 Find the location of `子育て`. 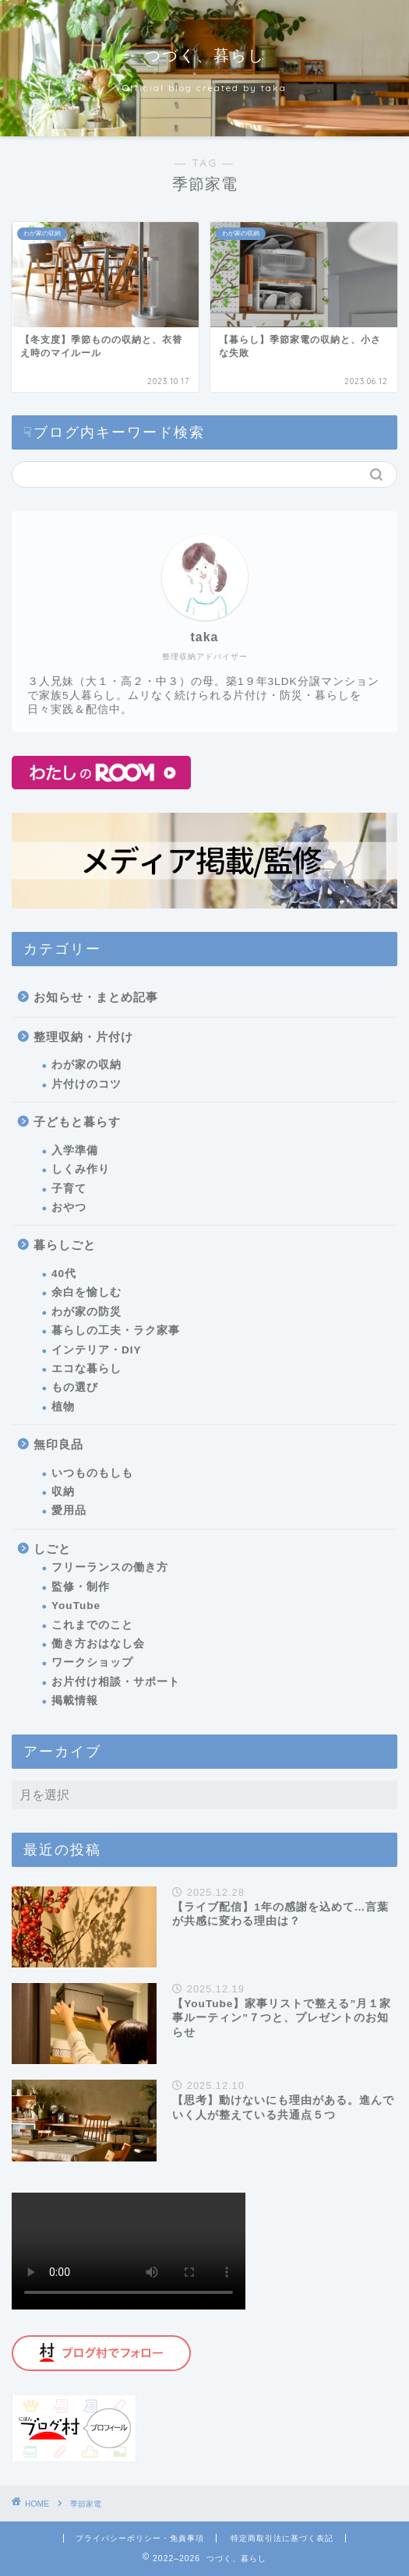

子育て is located at coordinates (68, 1188).